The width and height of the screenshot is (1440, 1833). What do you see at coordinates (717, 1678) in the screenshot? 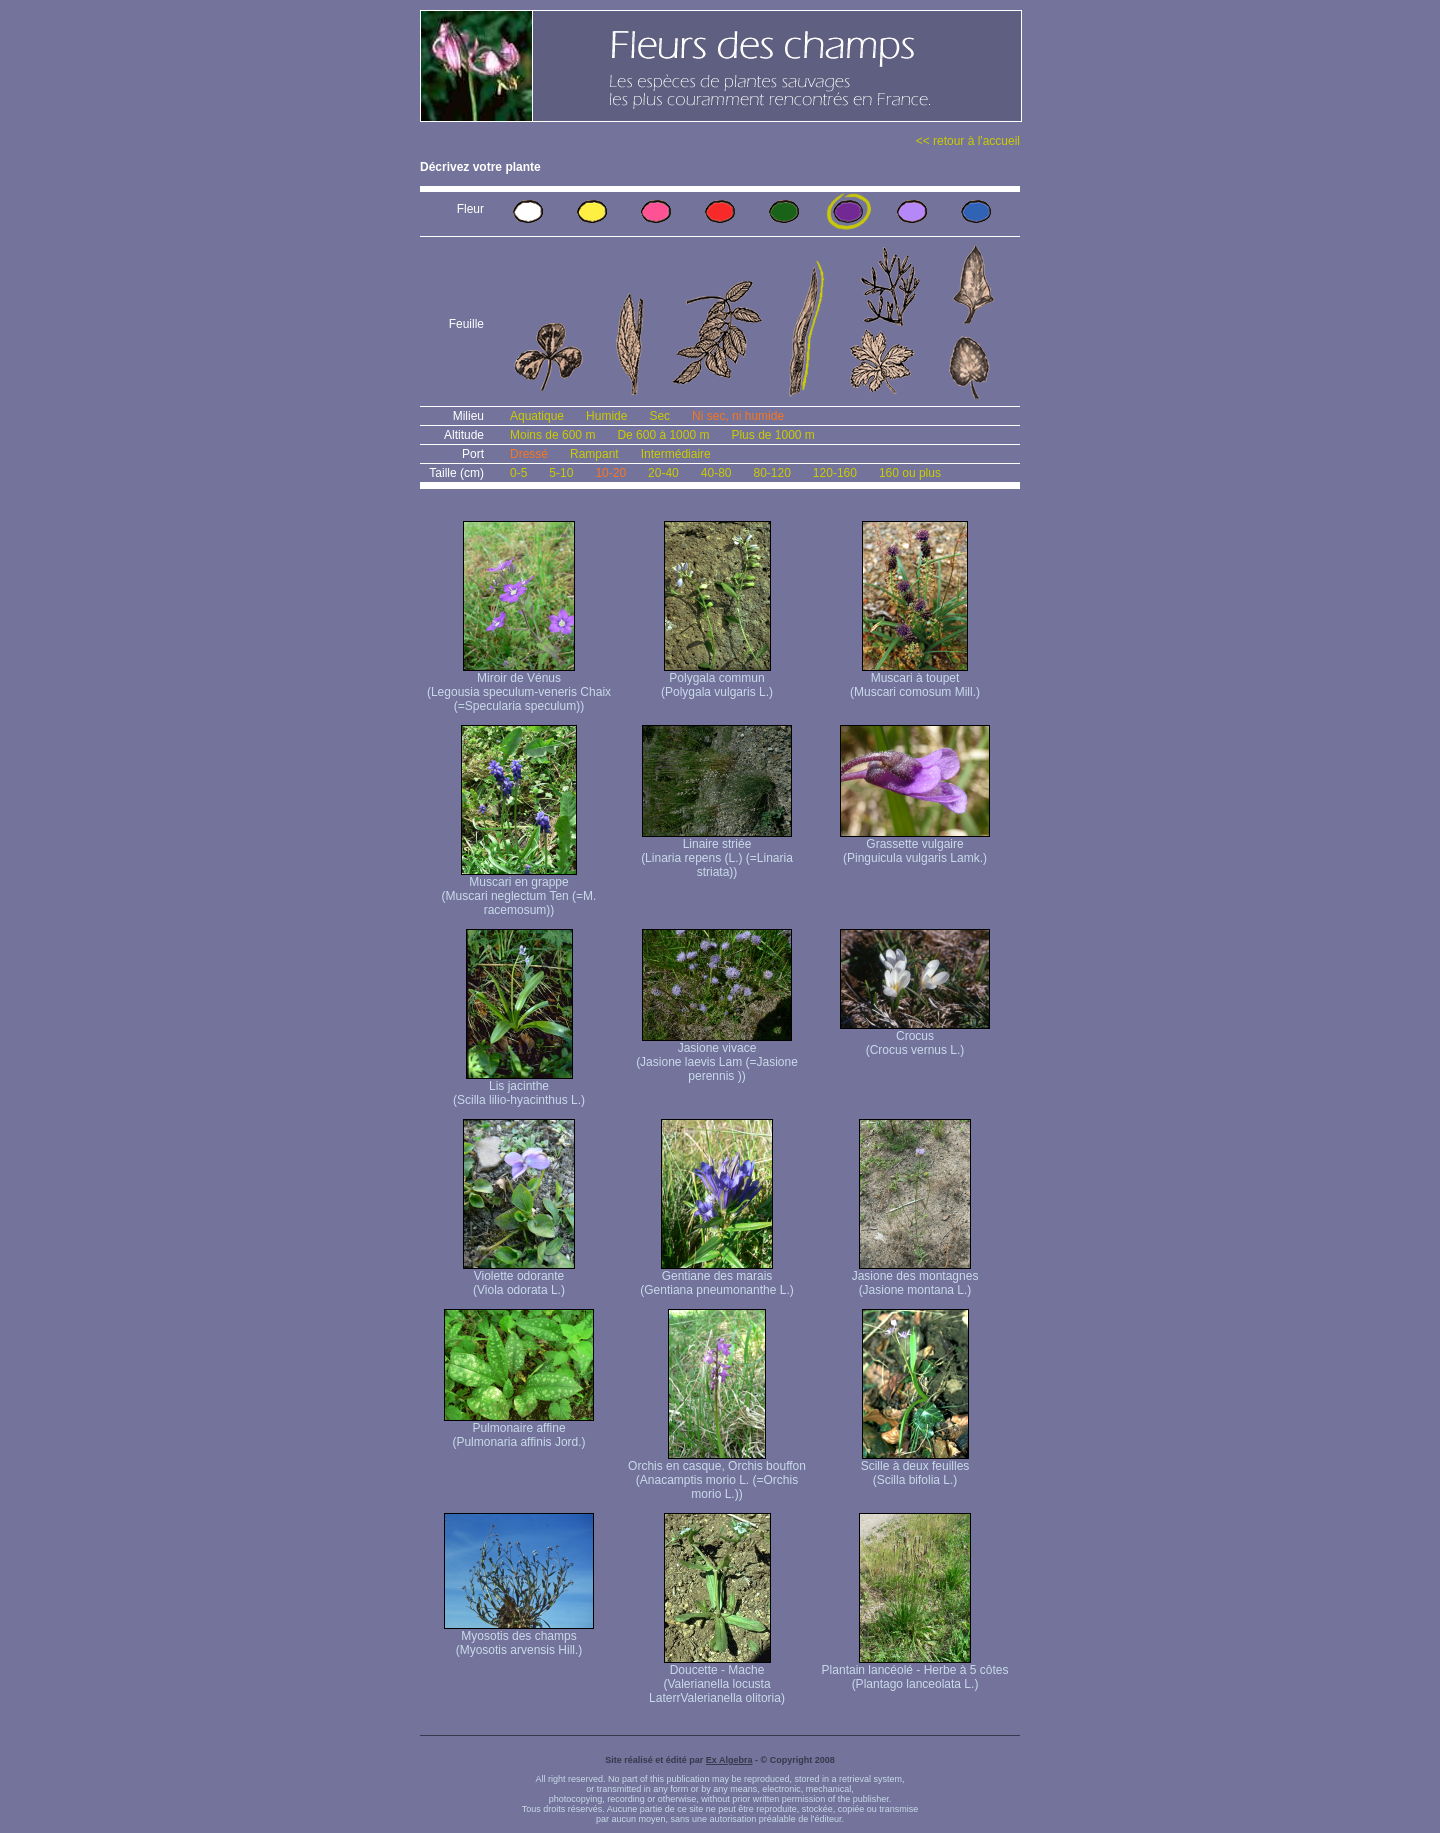
I see `Doucette - Mache (Valerianella locusta Laterr Valerianella olitoria)` at bounding box center [717, 1678].